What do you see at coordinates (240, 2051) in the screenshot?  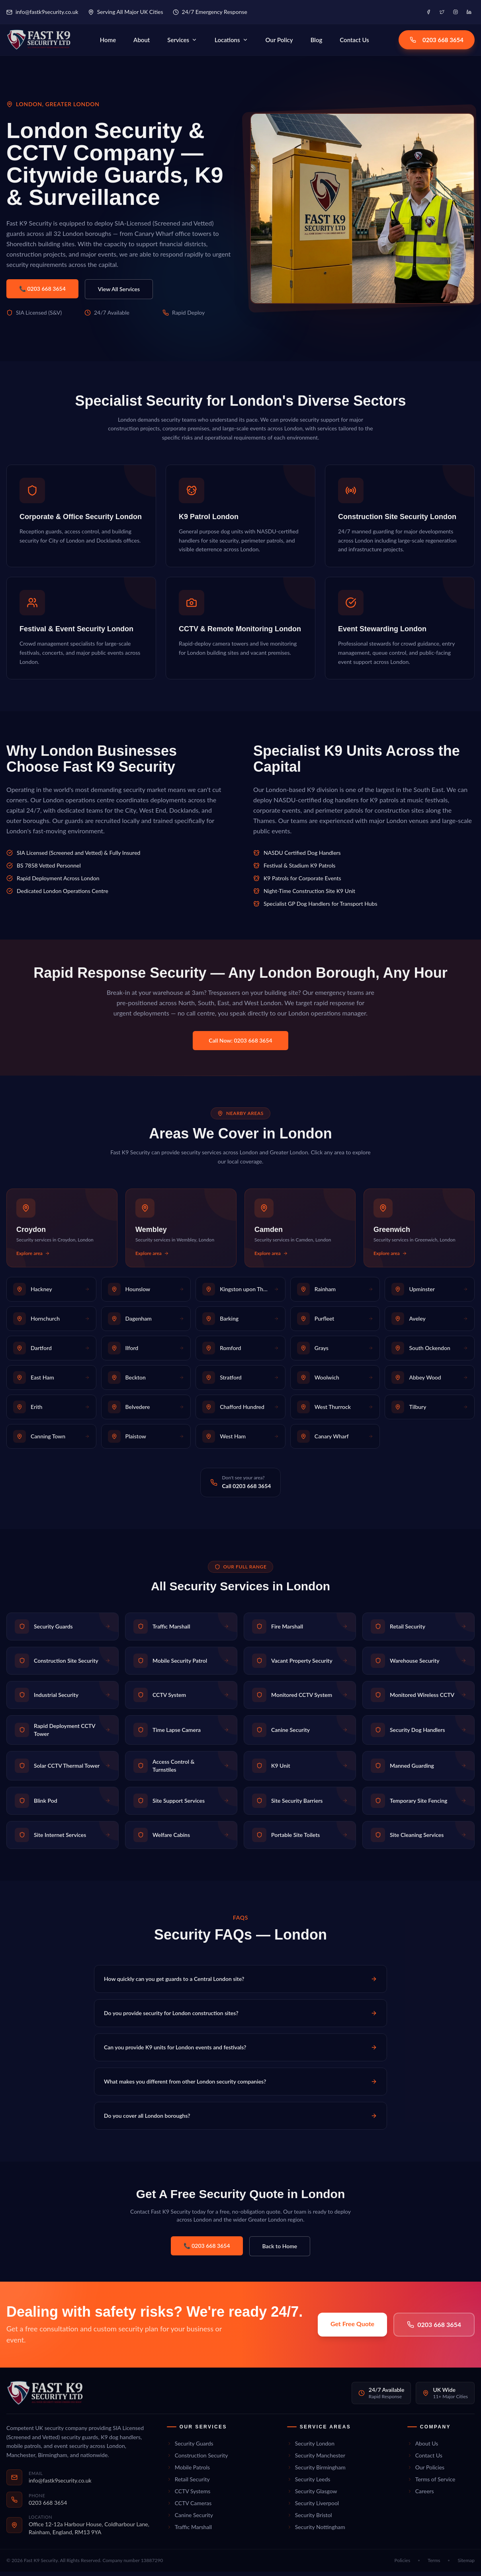 I see `Can you provide K9 units for London events and festivals?` at bounding box center [240, 2051].